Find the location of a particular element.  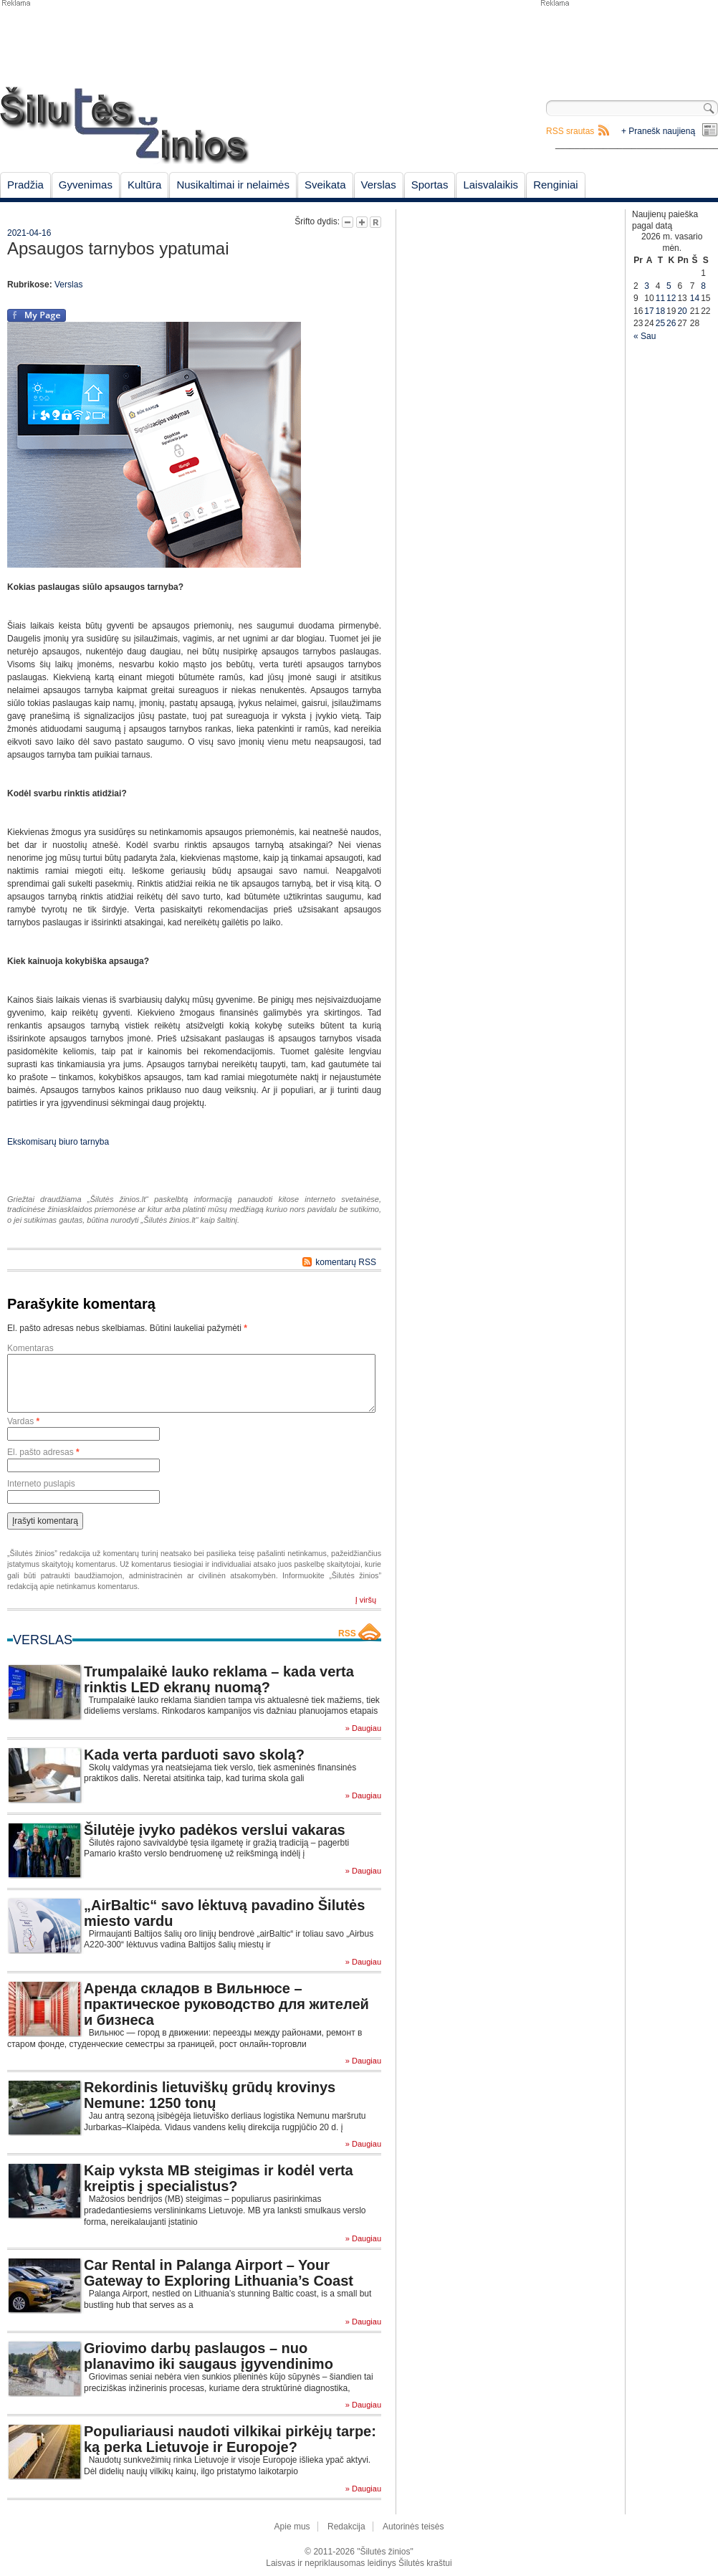

20 [Įrašai paskelbti February 20, 2026] is located at coordinates (681, 311).